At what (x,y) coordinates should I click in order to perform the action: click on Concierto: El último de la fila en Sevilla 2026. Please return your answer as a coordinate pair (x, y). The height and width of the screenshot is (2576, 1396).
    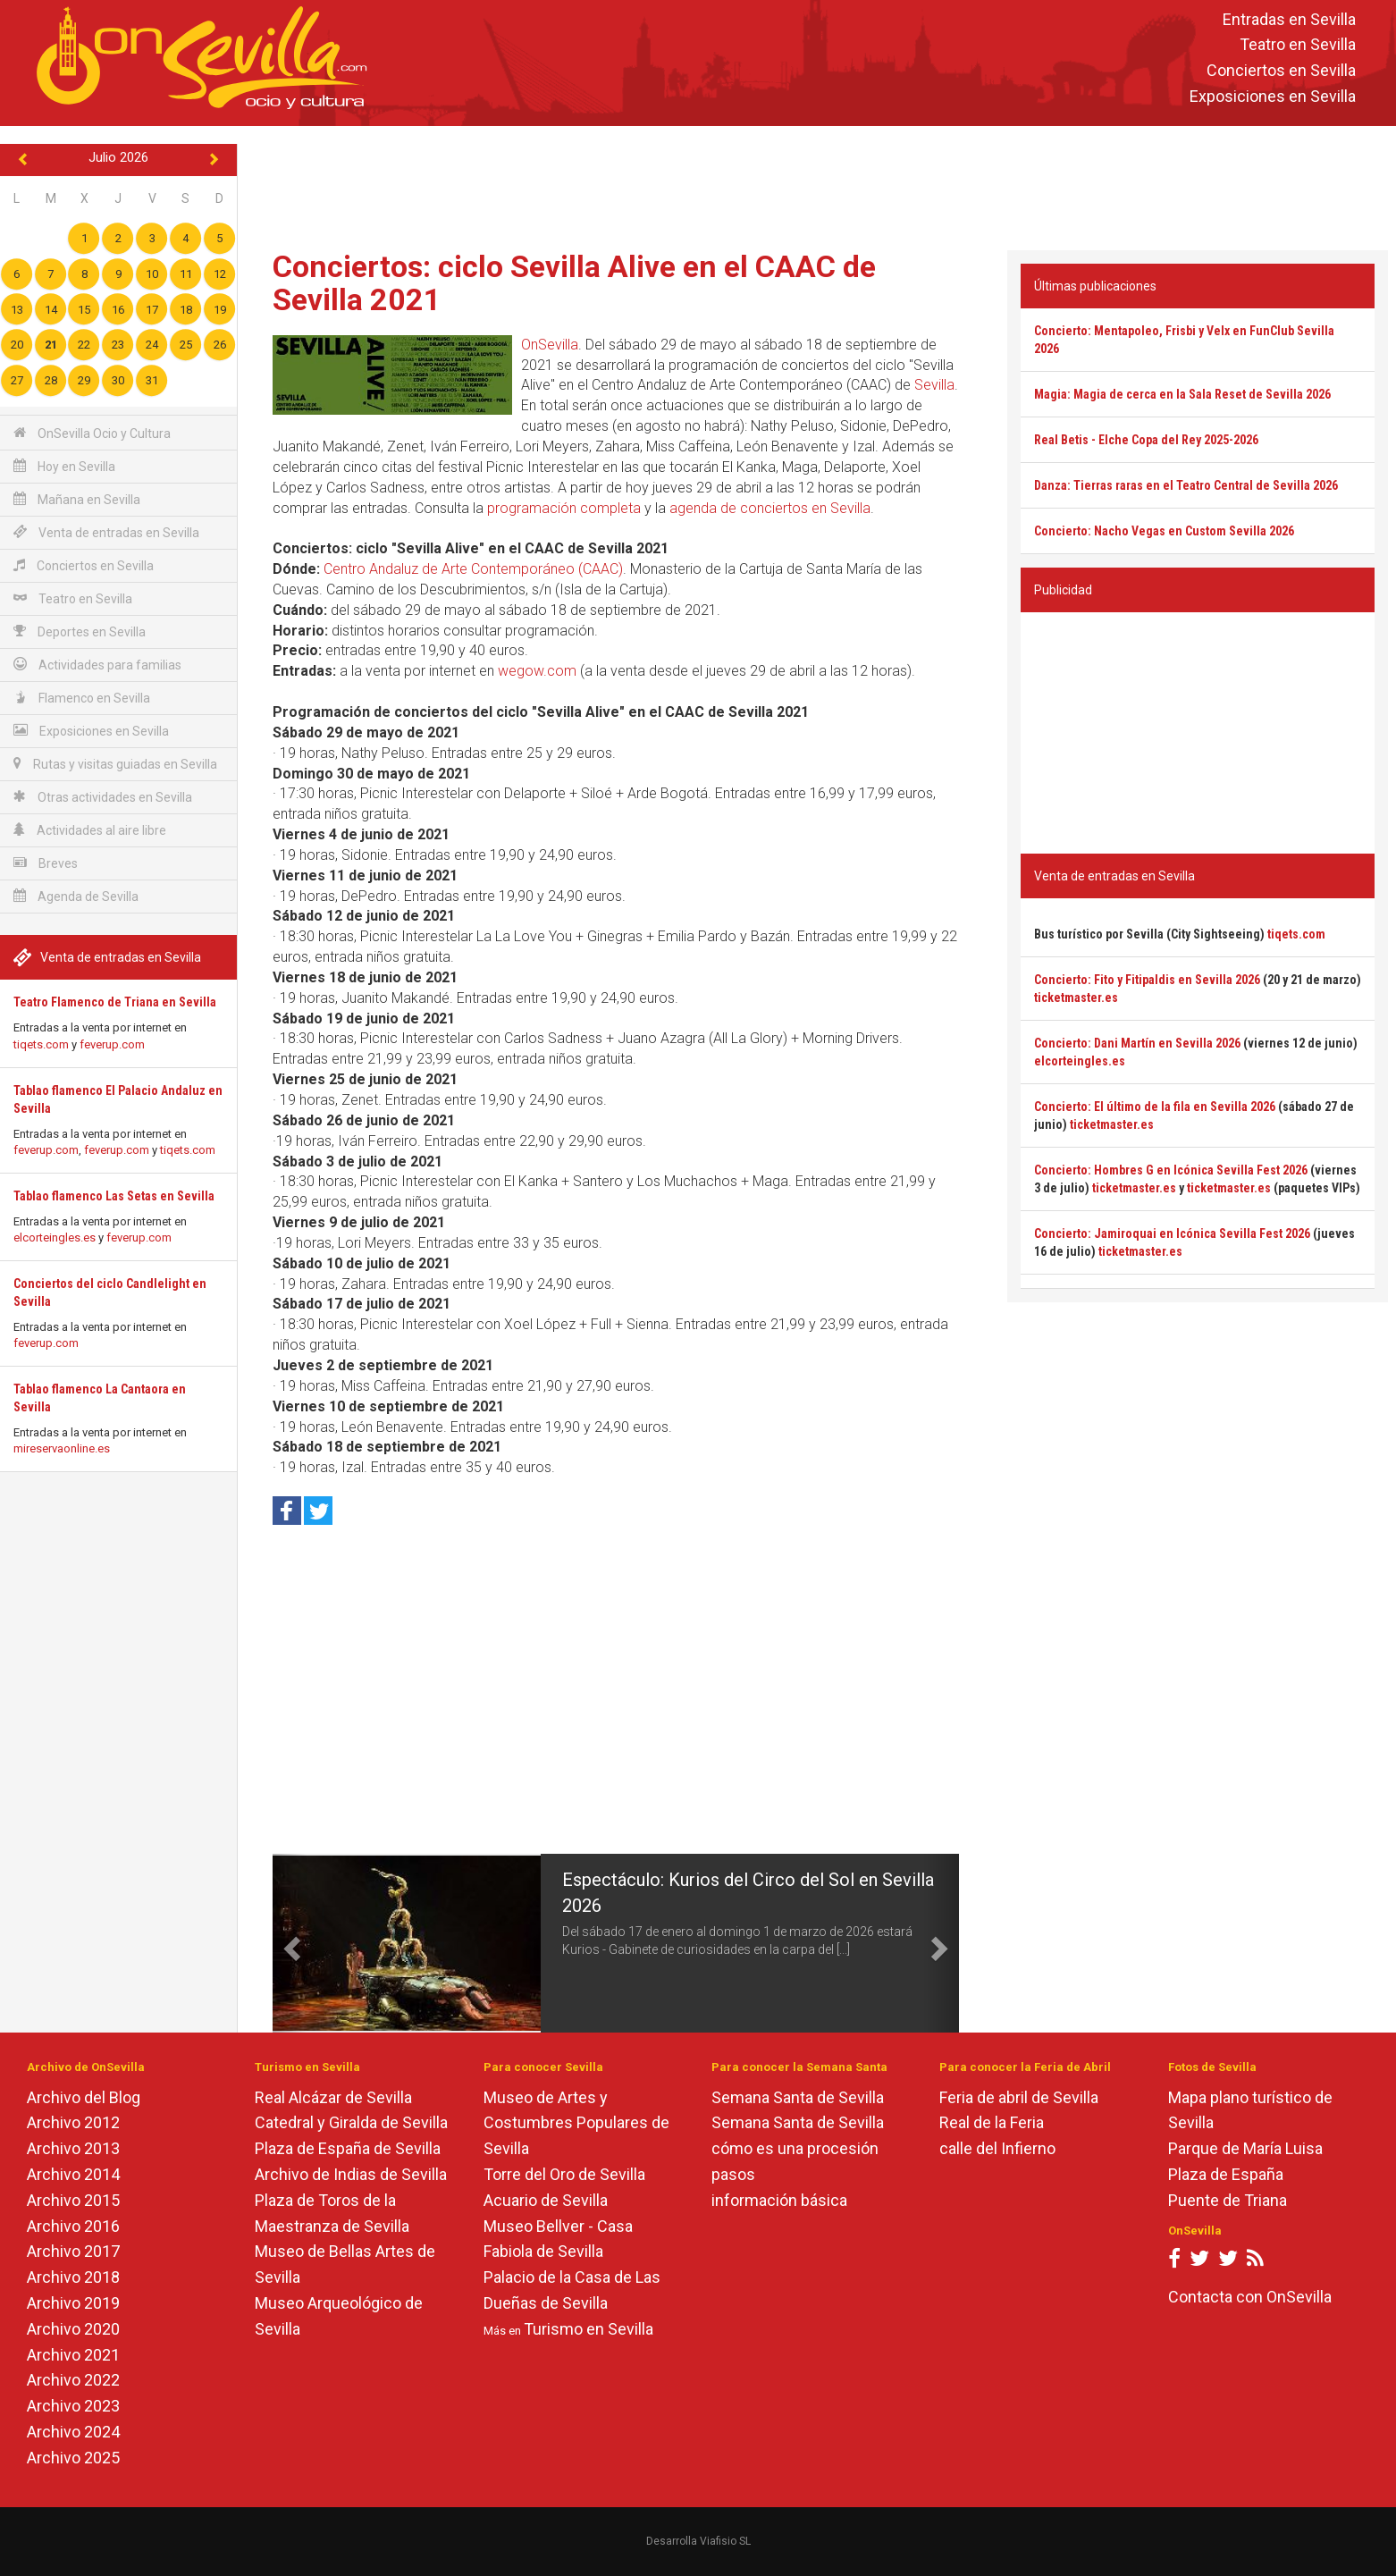
    Looking at the image, I should click on (1154, 1106).